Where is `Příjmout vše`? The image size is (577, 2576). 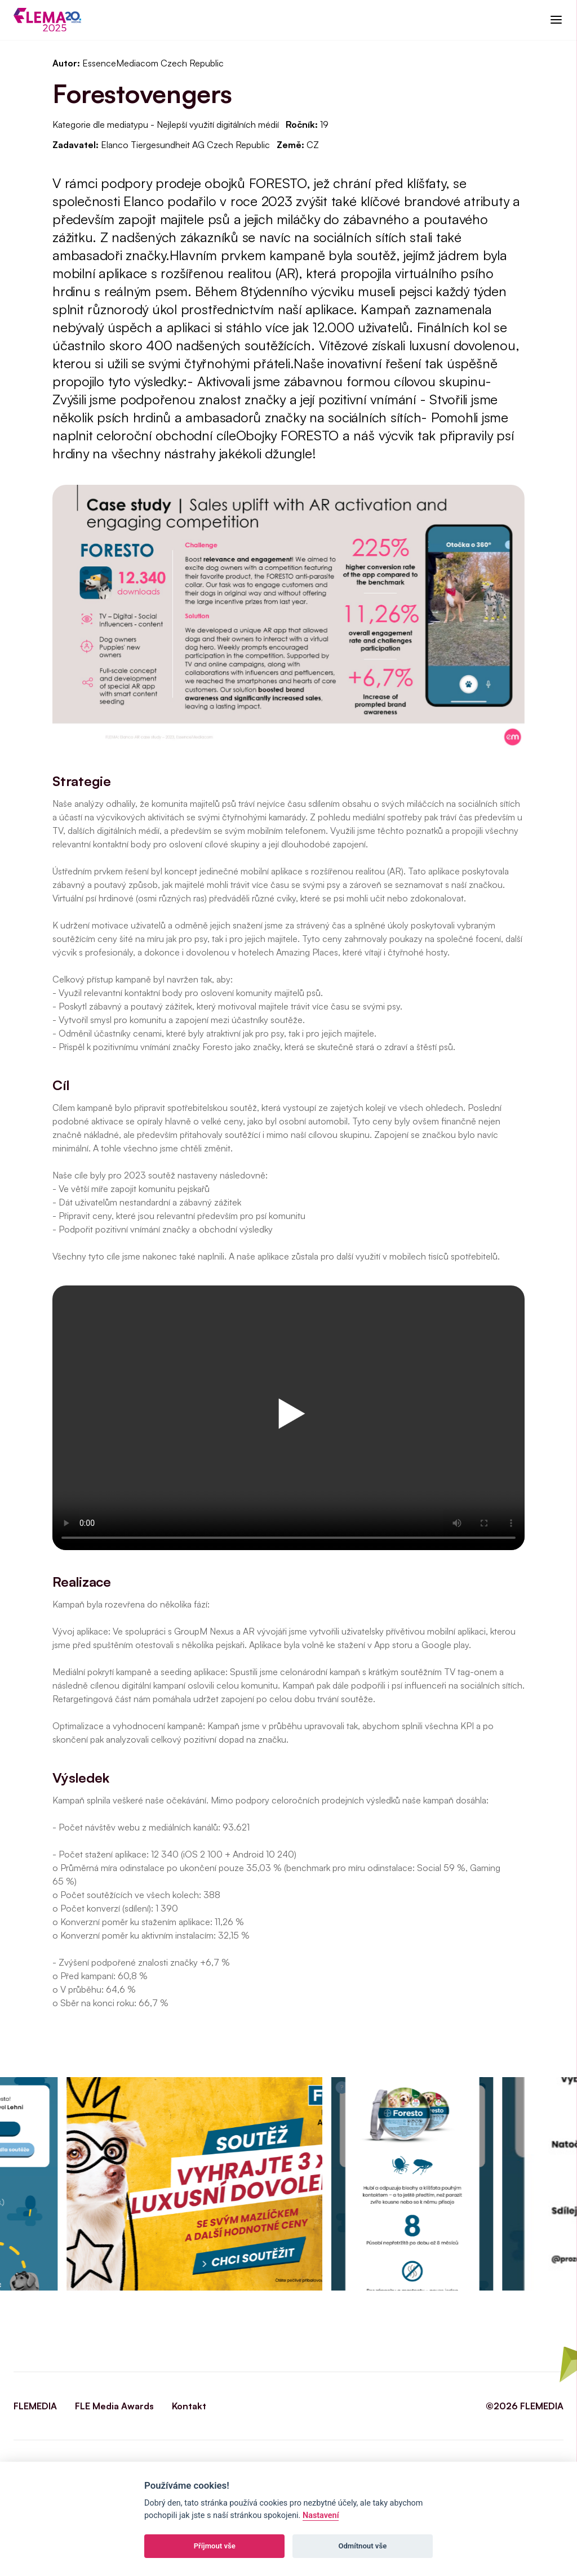
Příjmout vše is located at coordinates (215, 2546).